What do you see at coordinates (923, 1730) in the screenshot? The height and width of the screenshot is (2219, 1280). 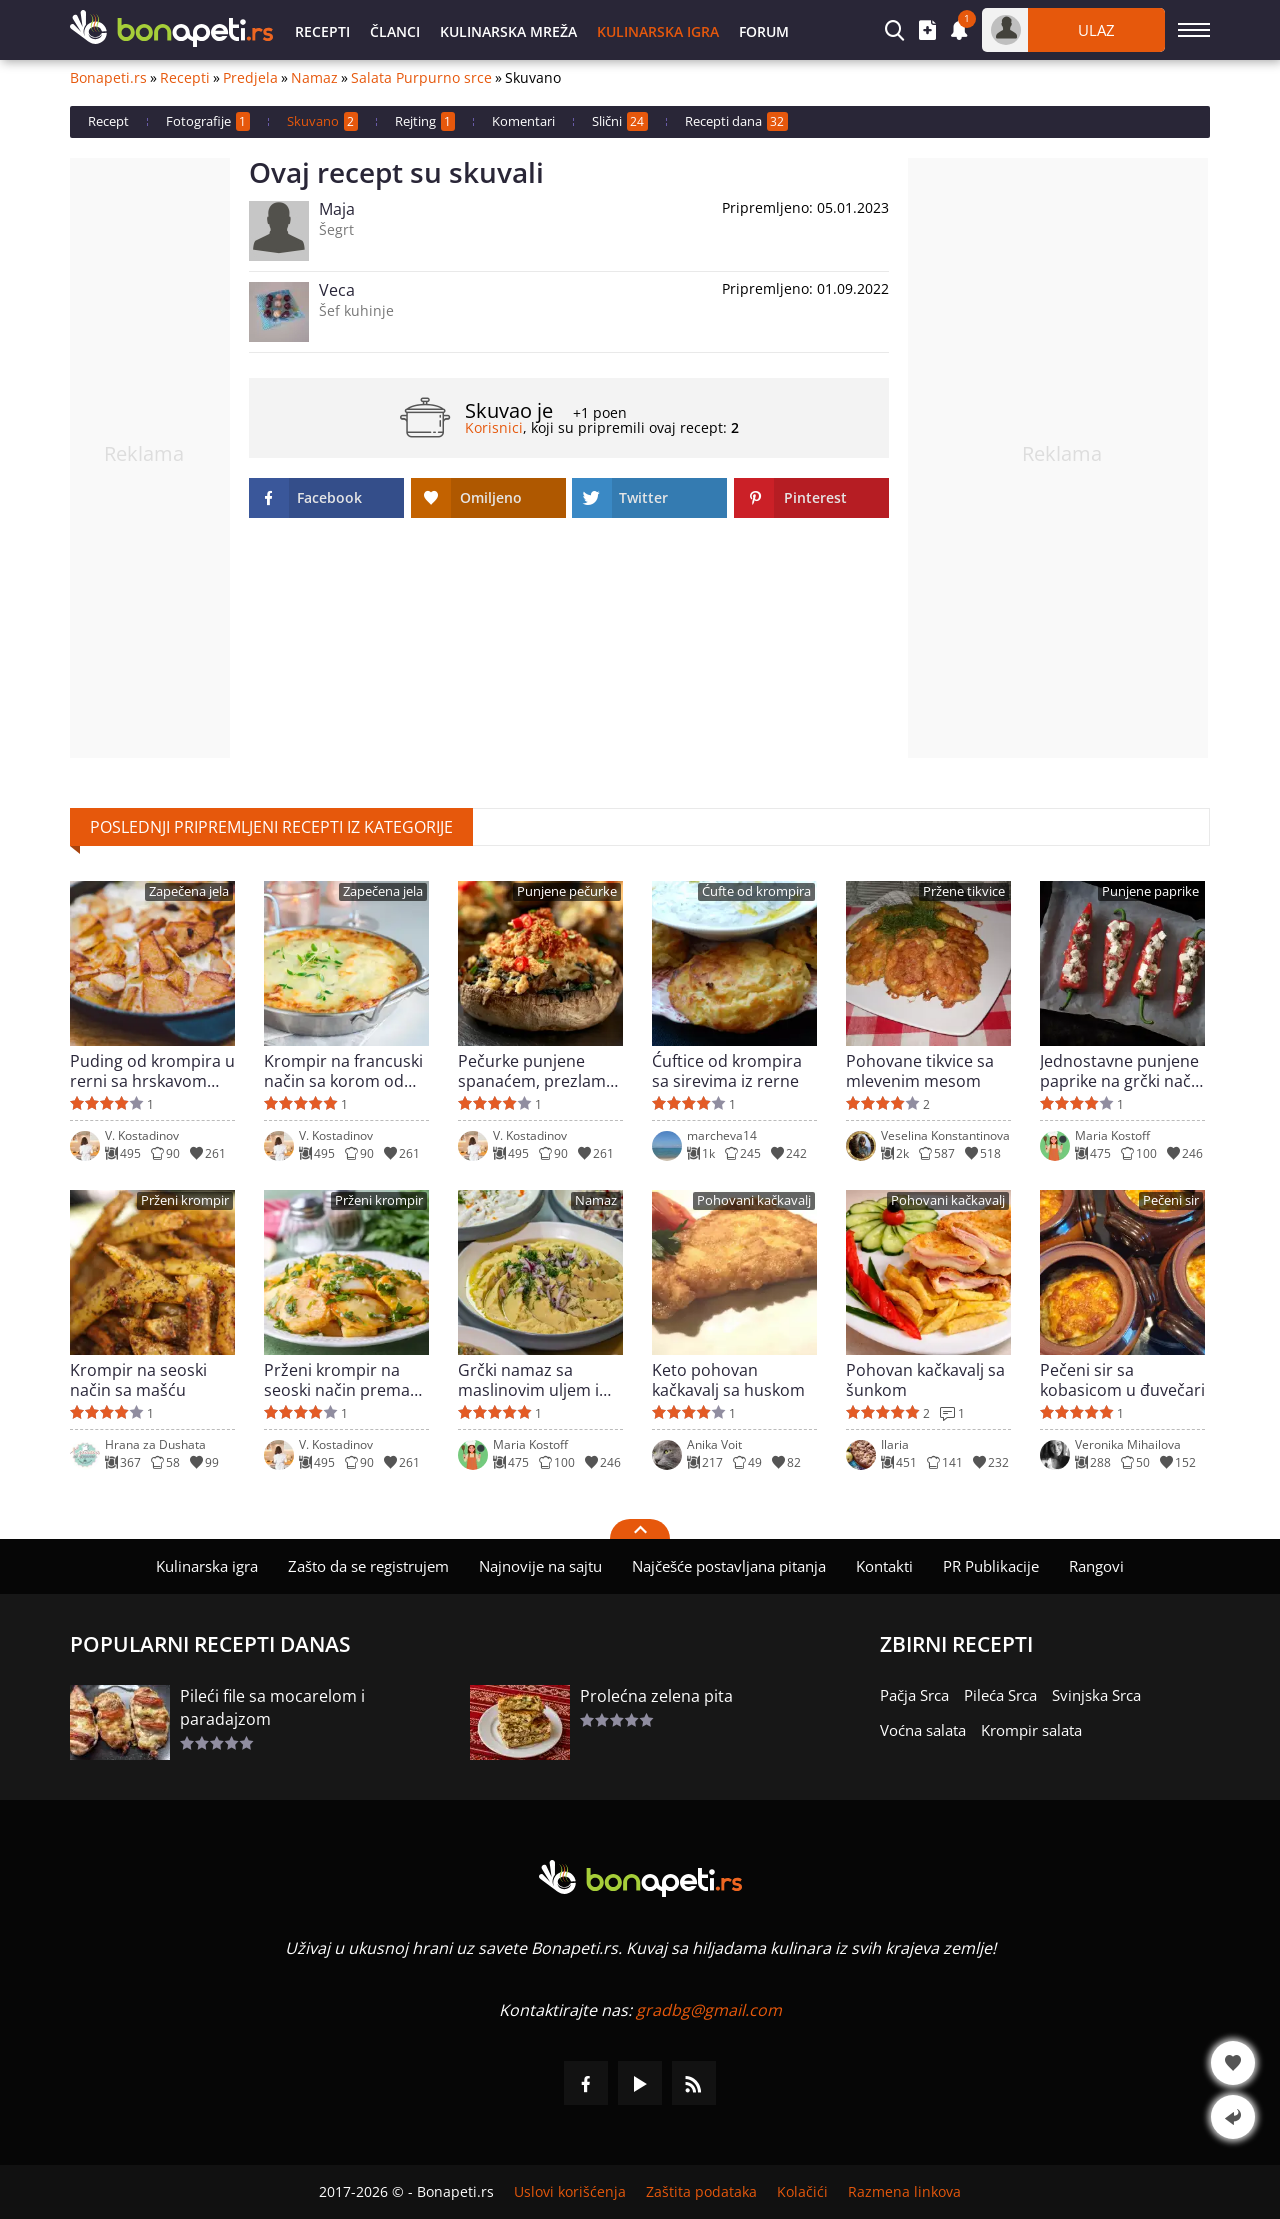 I see `Voćna salata` at bounding box center [923, 1730].